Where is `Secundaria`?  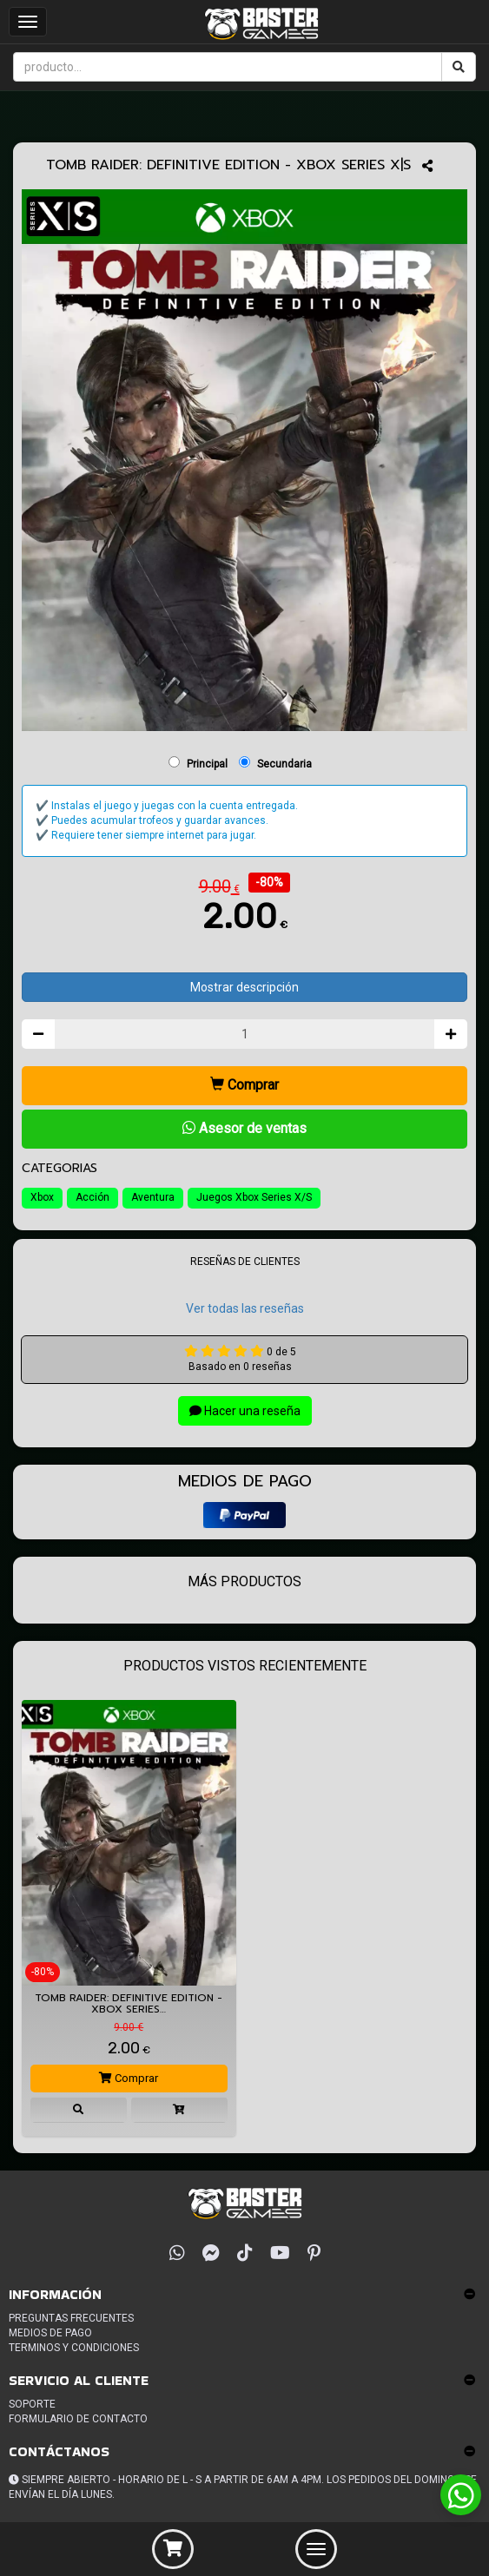 Secundaria is located at coordinates (284, 764).